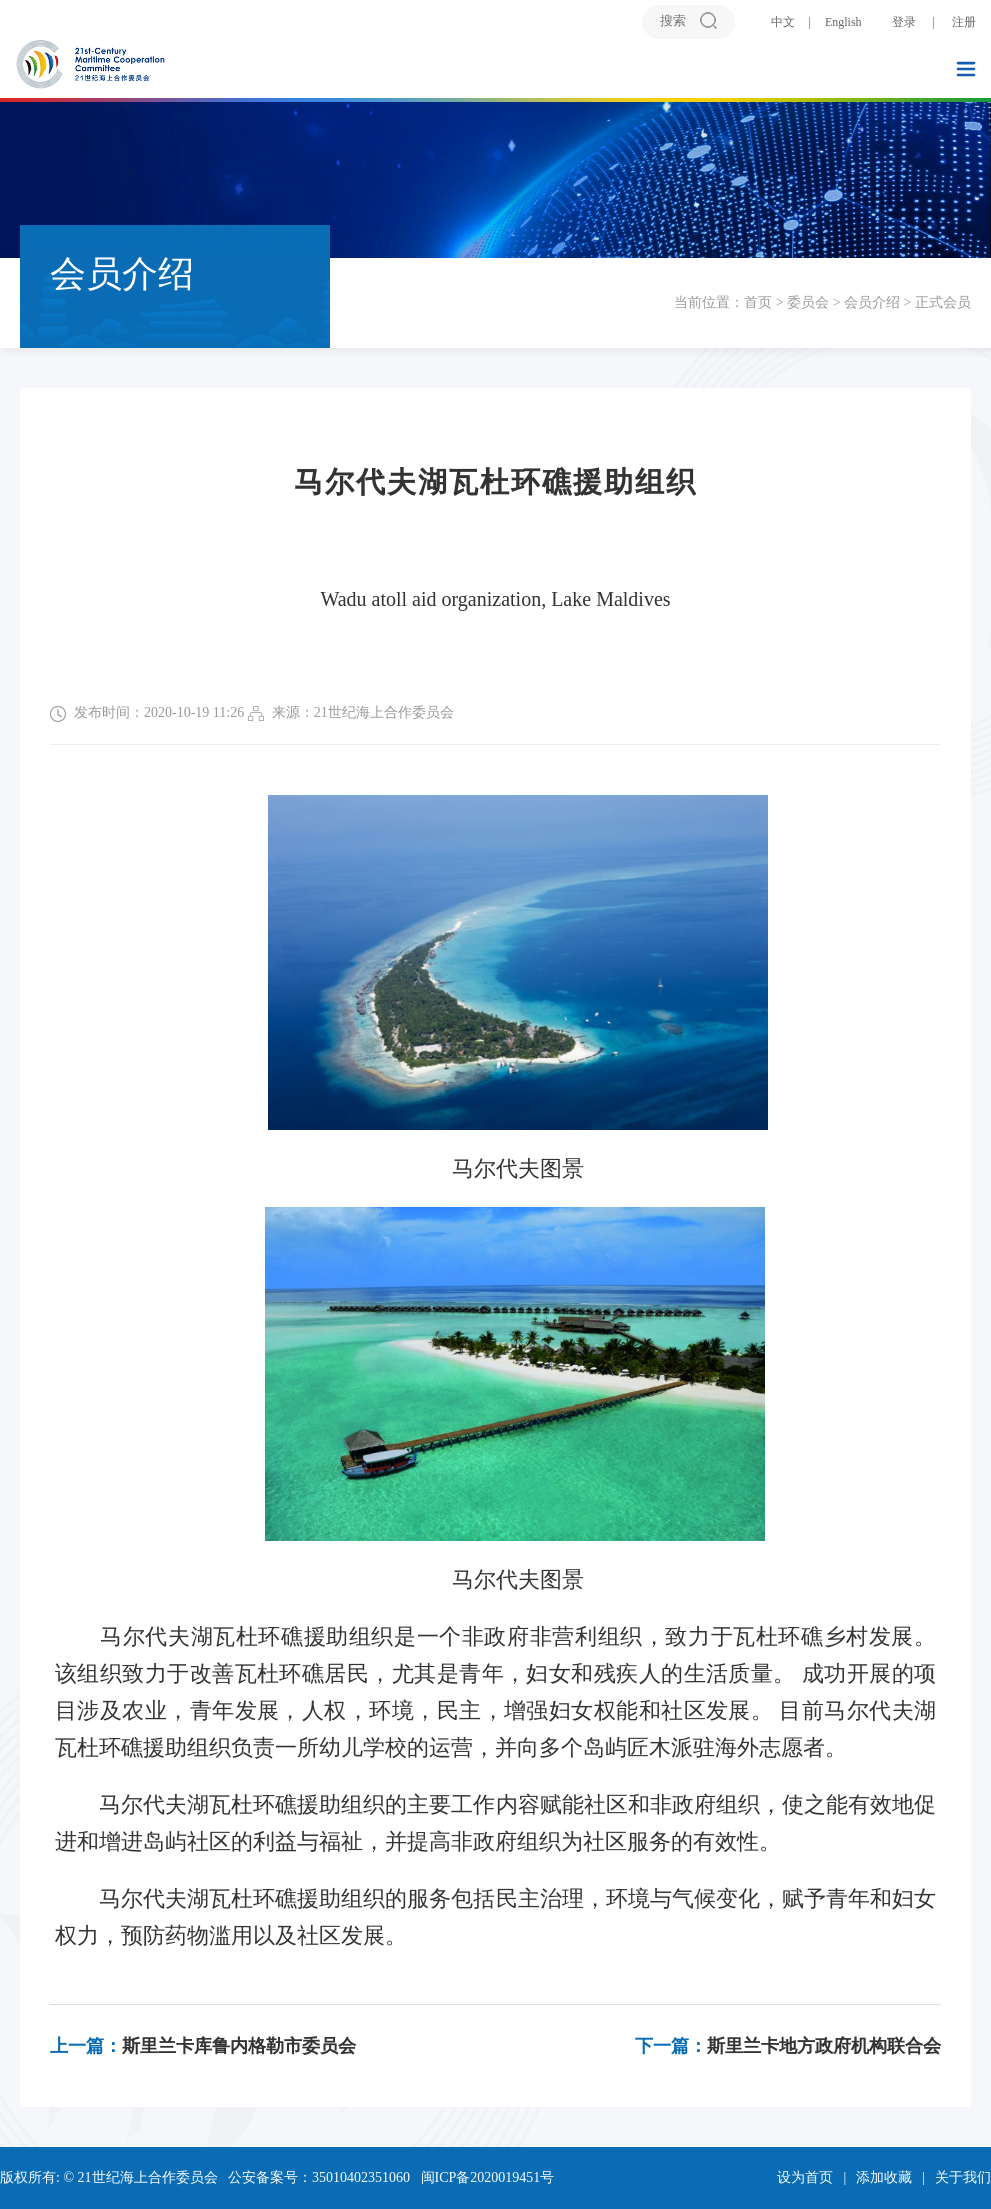 The height and width of the screenshot is (2209, 991). What do you see at coordinates (805, 2177) in the screenshot?
I see `设为首页` at bounding box center [805, 2177].